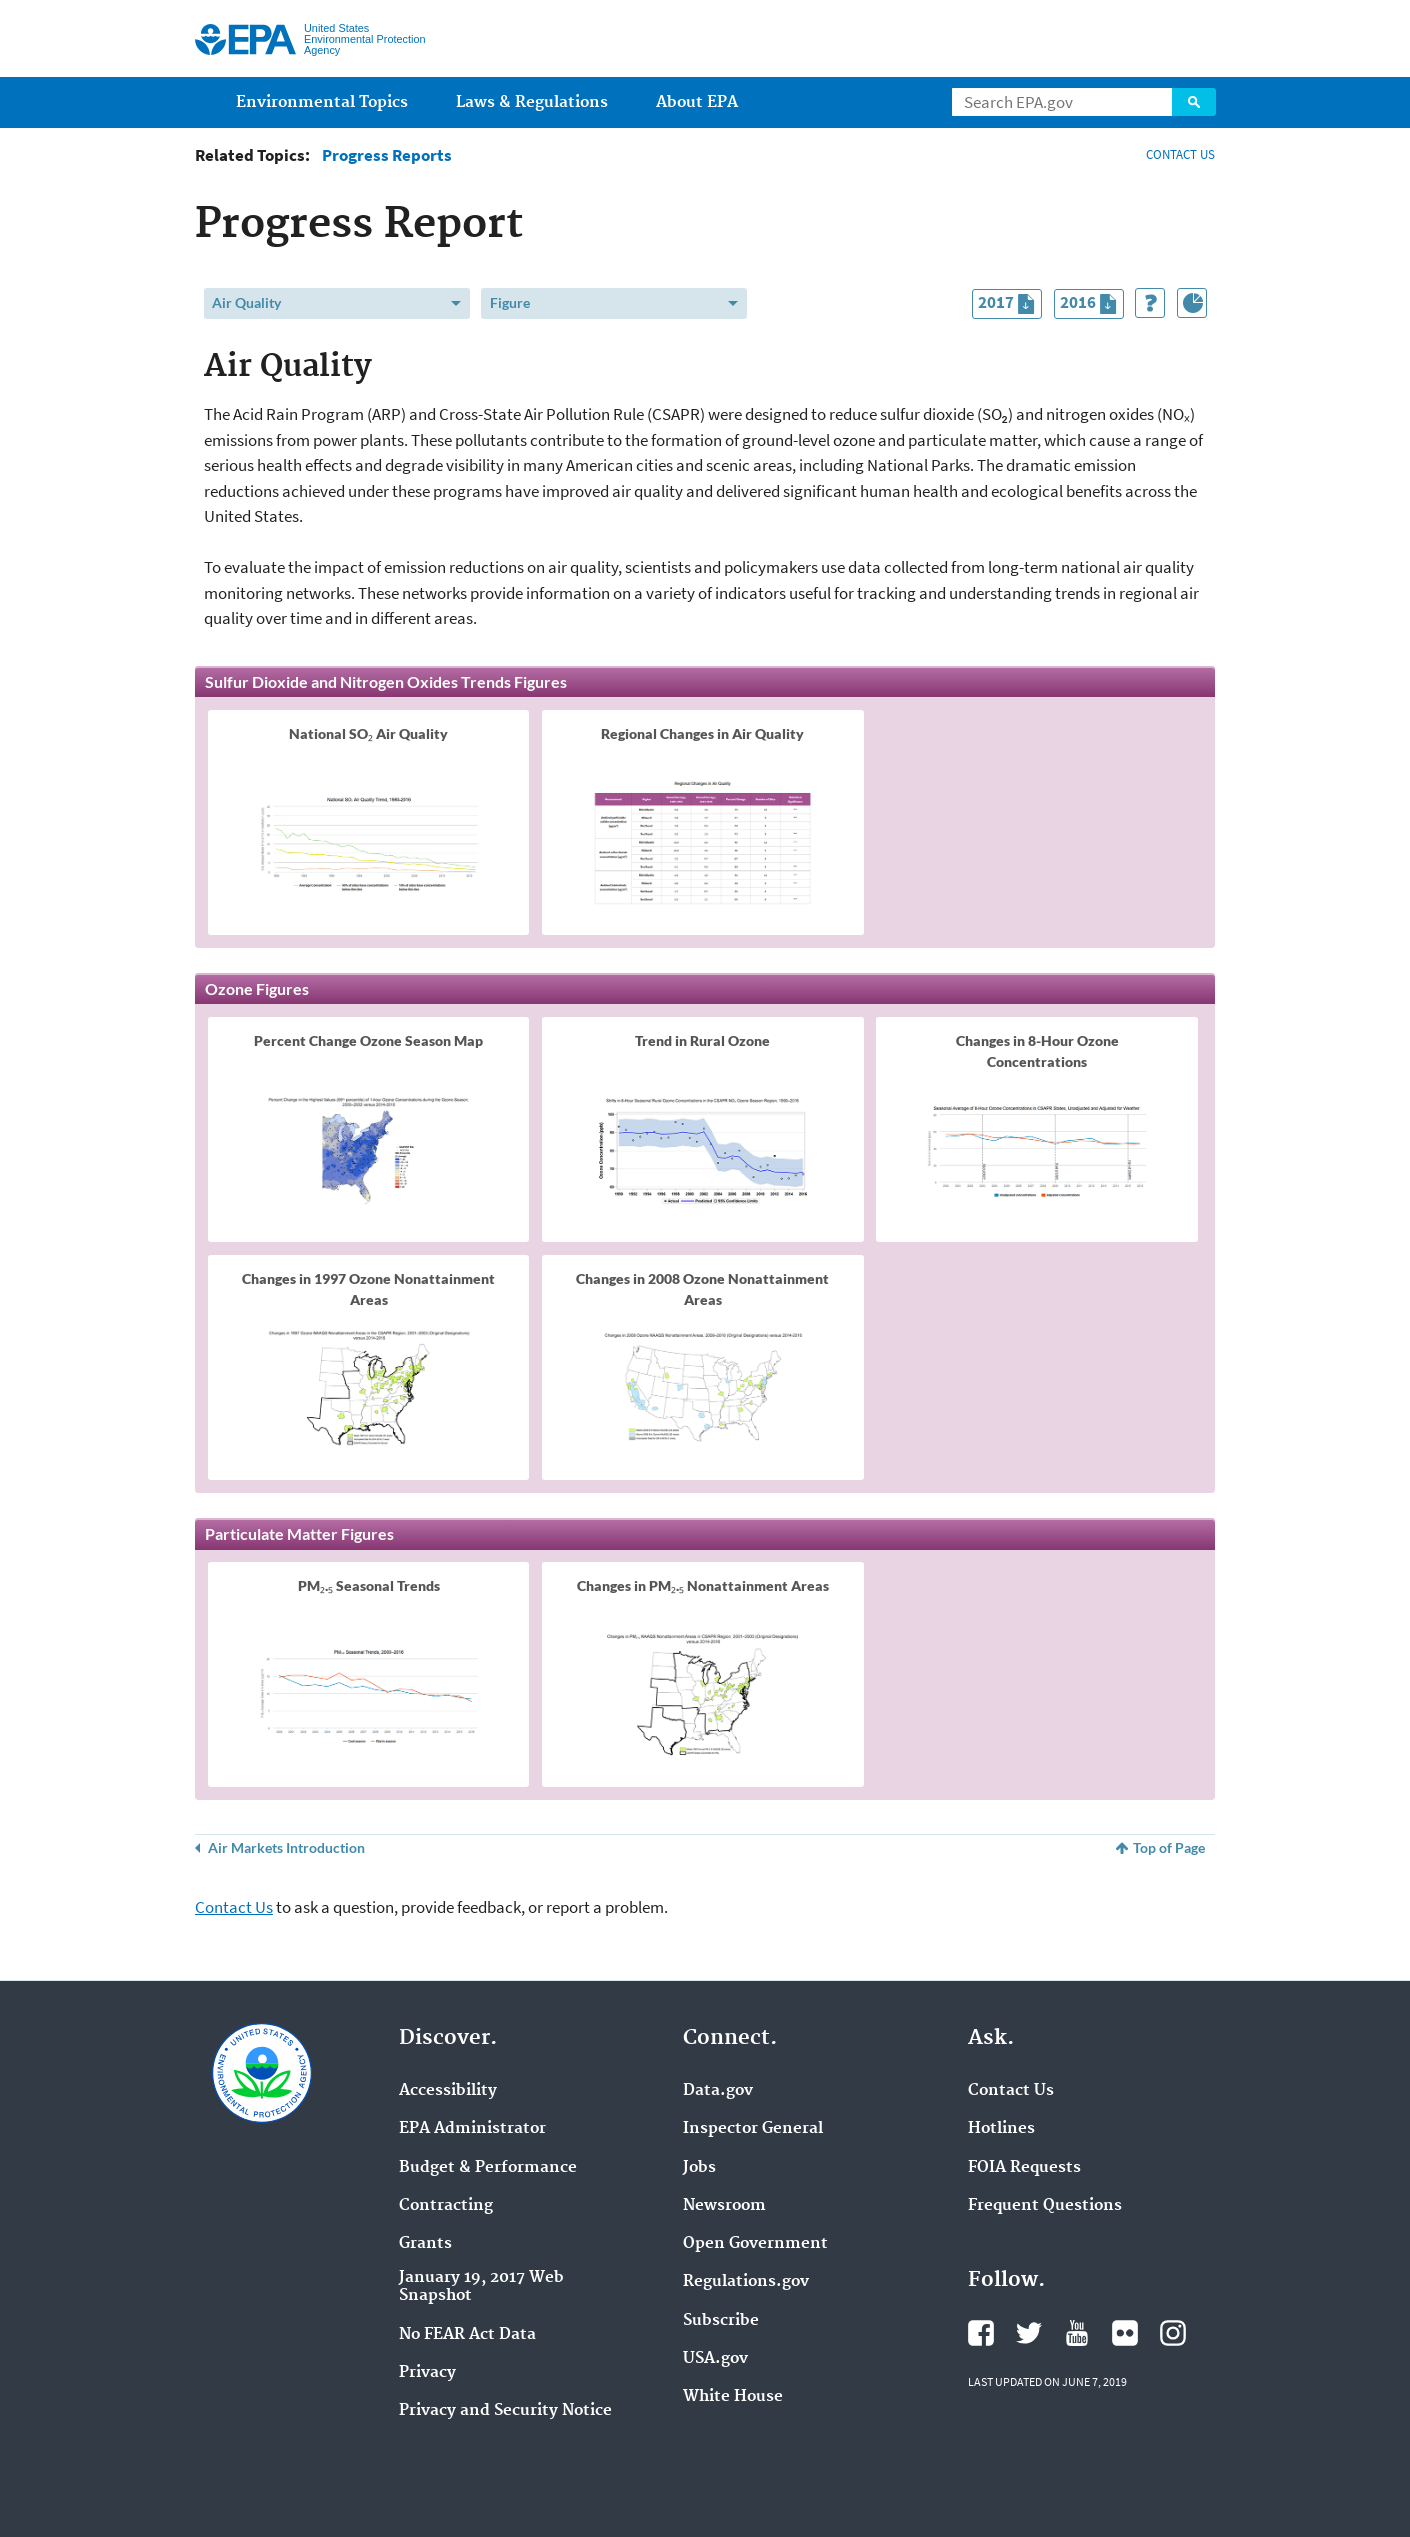 Image resolution: width=1410 pixels, height=2537 pixels. I want to click on Inspector General, so click(753, 2129).